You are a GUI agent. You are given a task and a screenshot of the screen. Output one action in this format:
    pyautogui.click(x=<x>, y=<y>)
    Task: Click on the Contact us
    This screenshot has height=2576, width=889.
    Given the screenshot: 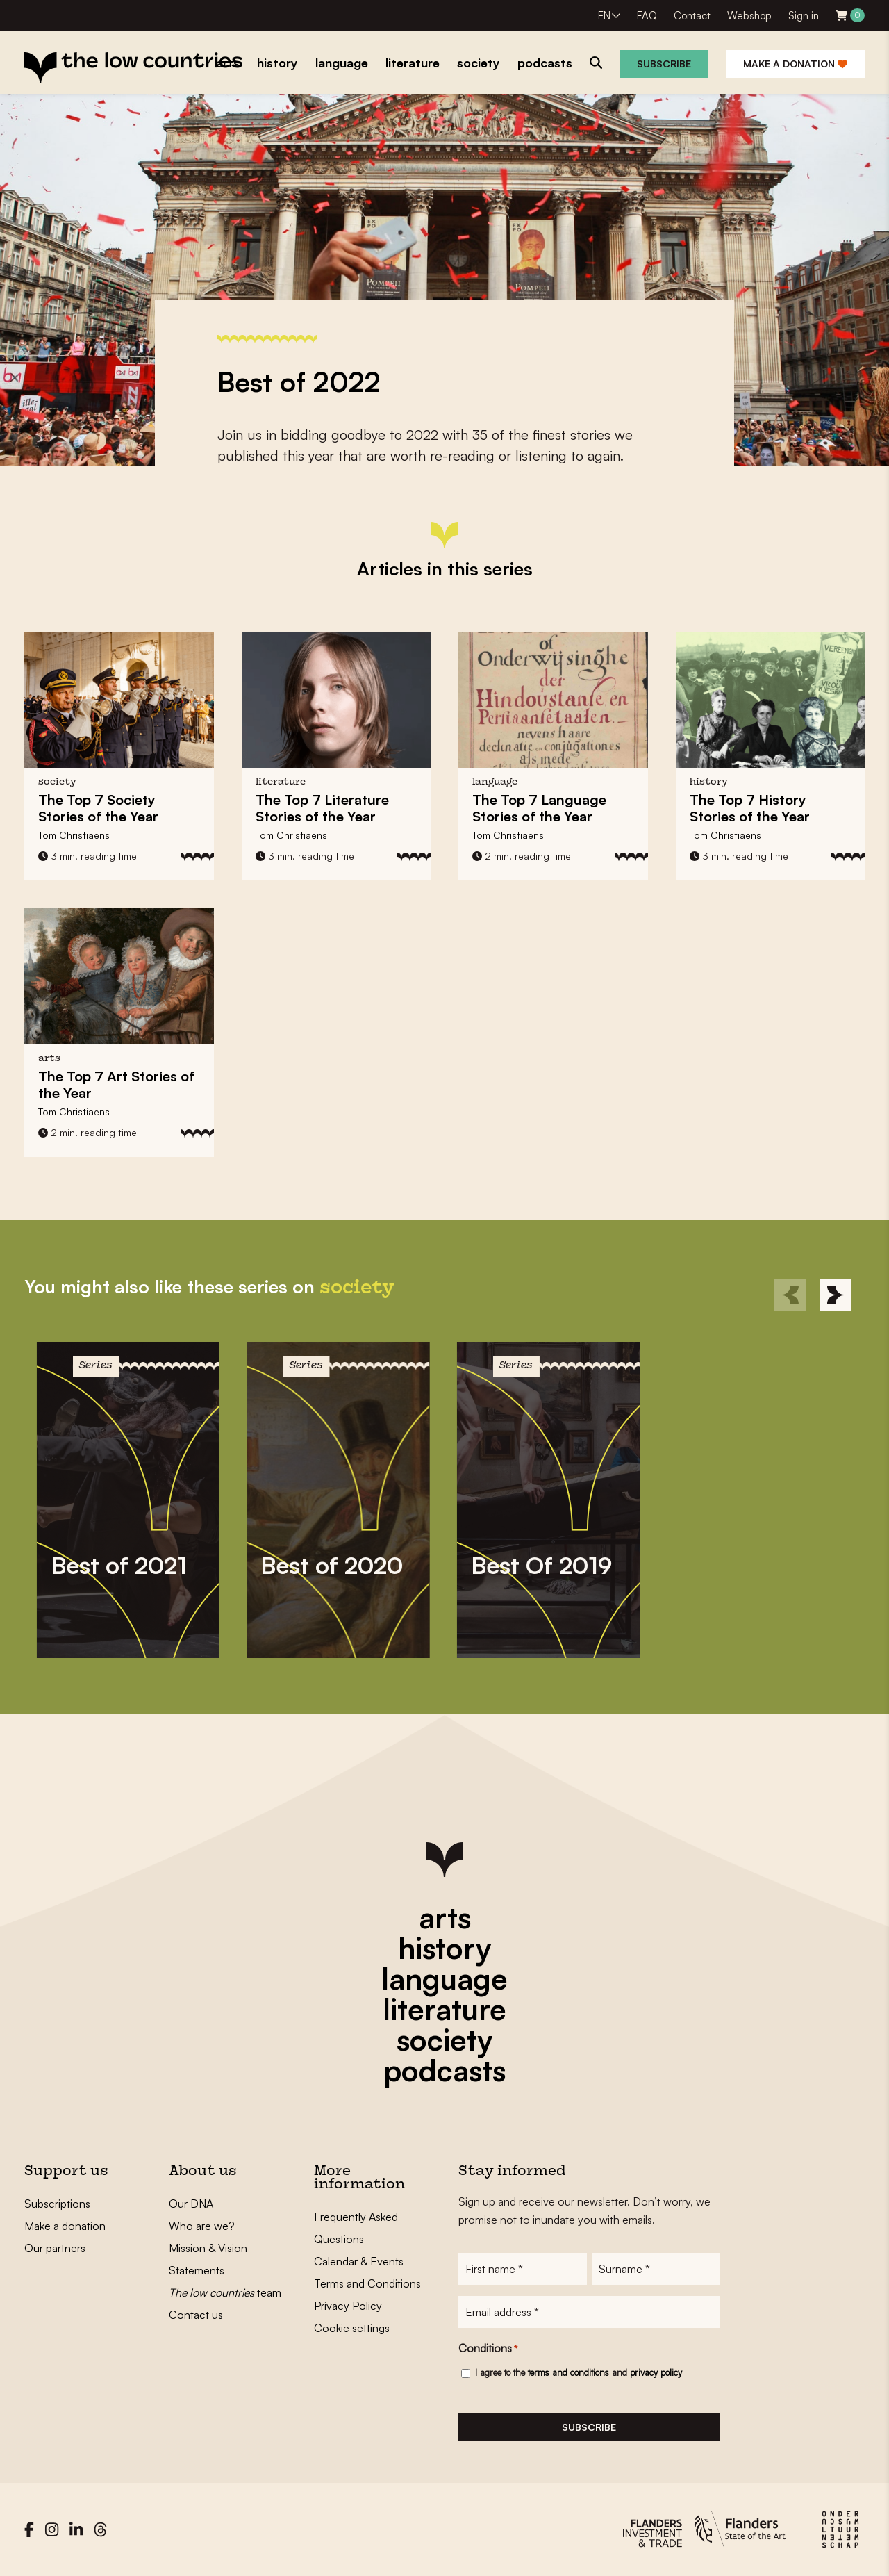 What is the action you would take?
    pyautogui.click(x=196, y=2315)
    